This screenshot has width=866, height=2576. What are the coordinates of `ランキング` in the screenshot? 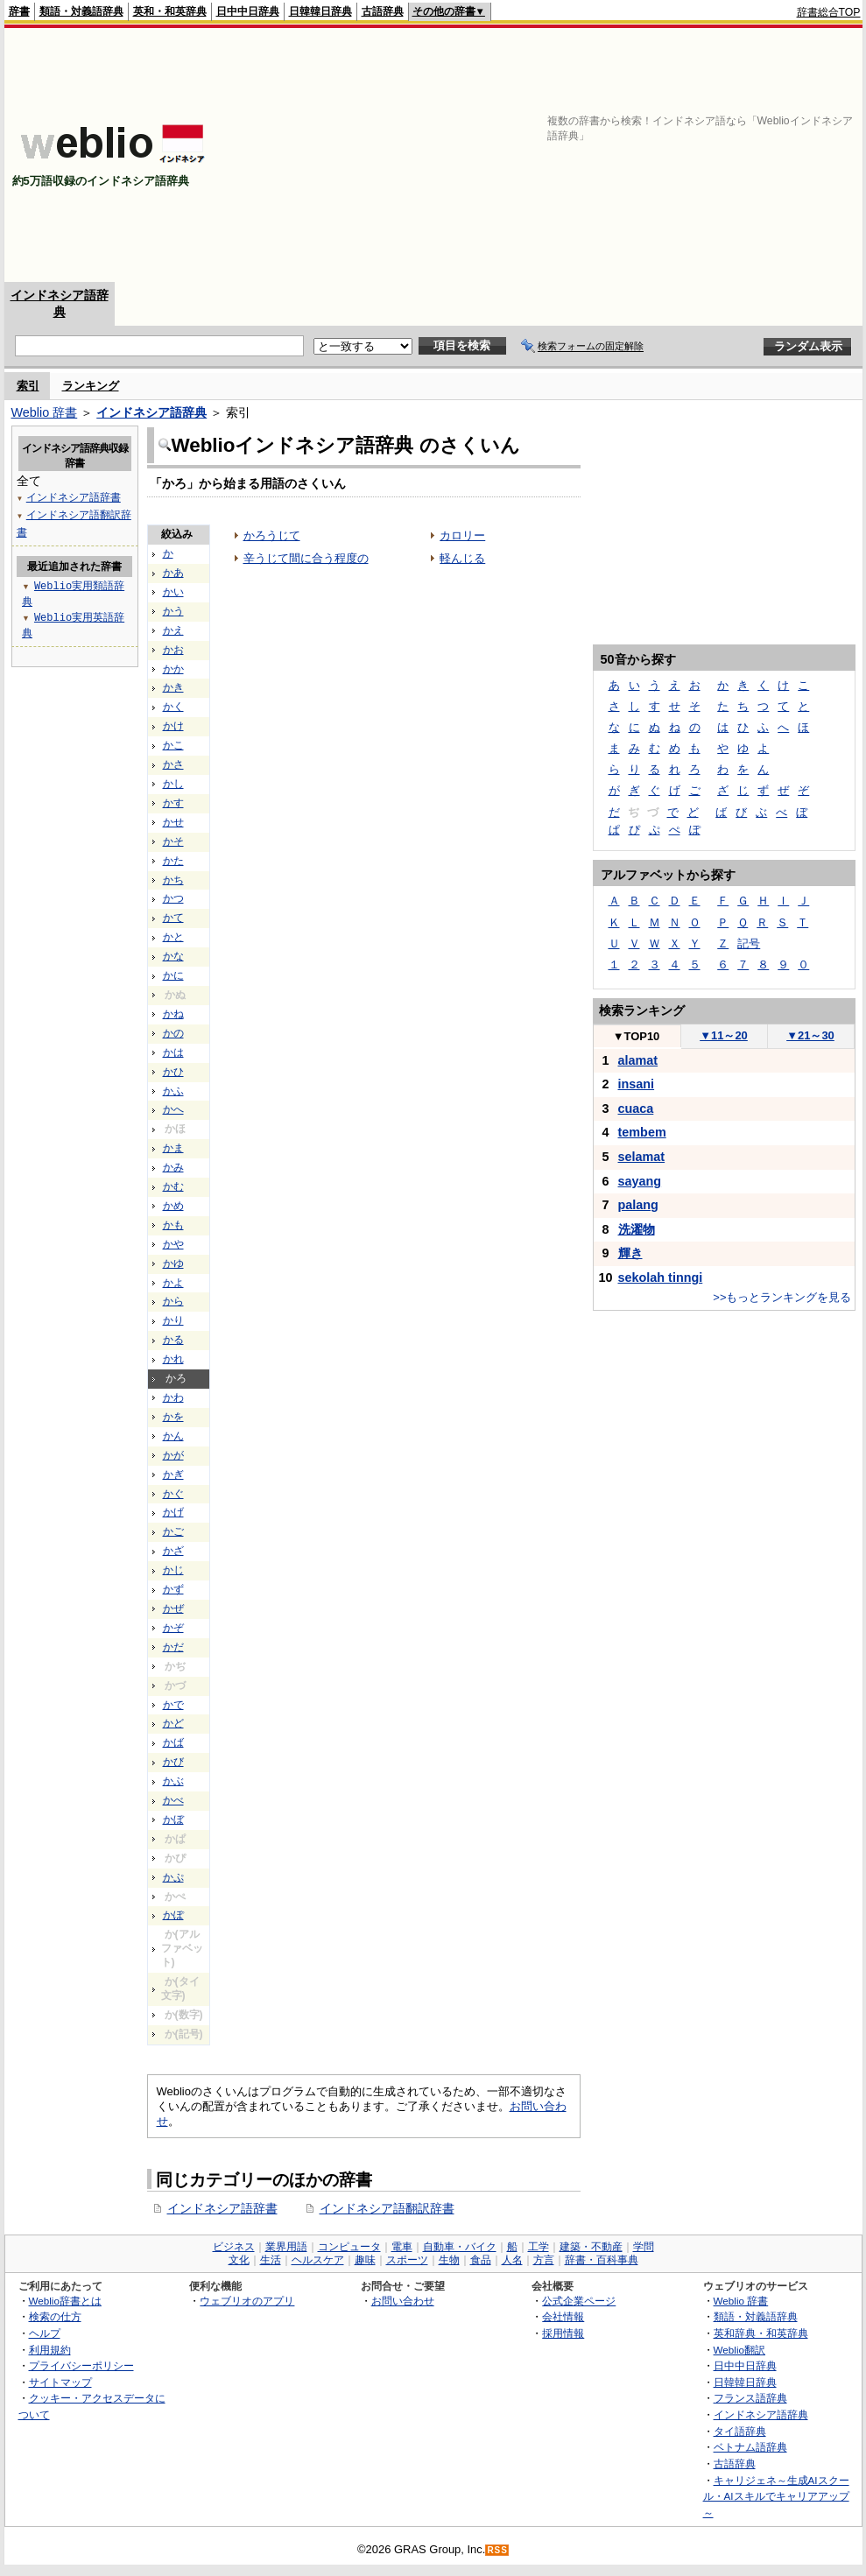 It's located at (90, 385).